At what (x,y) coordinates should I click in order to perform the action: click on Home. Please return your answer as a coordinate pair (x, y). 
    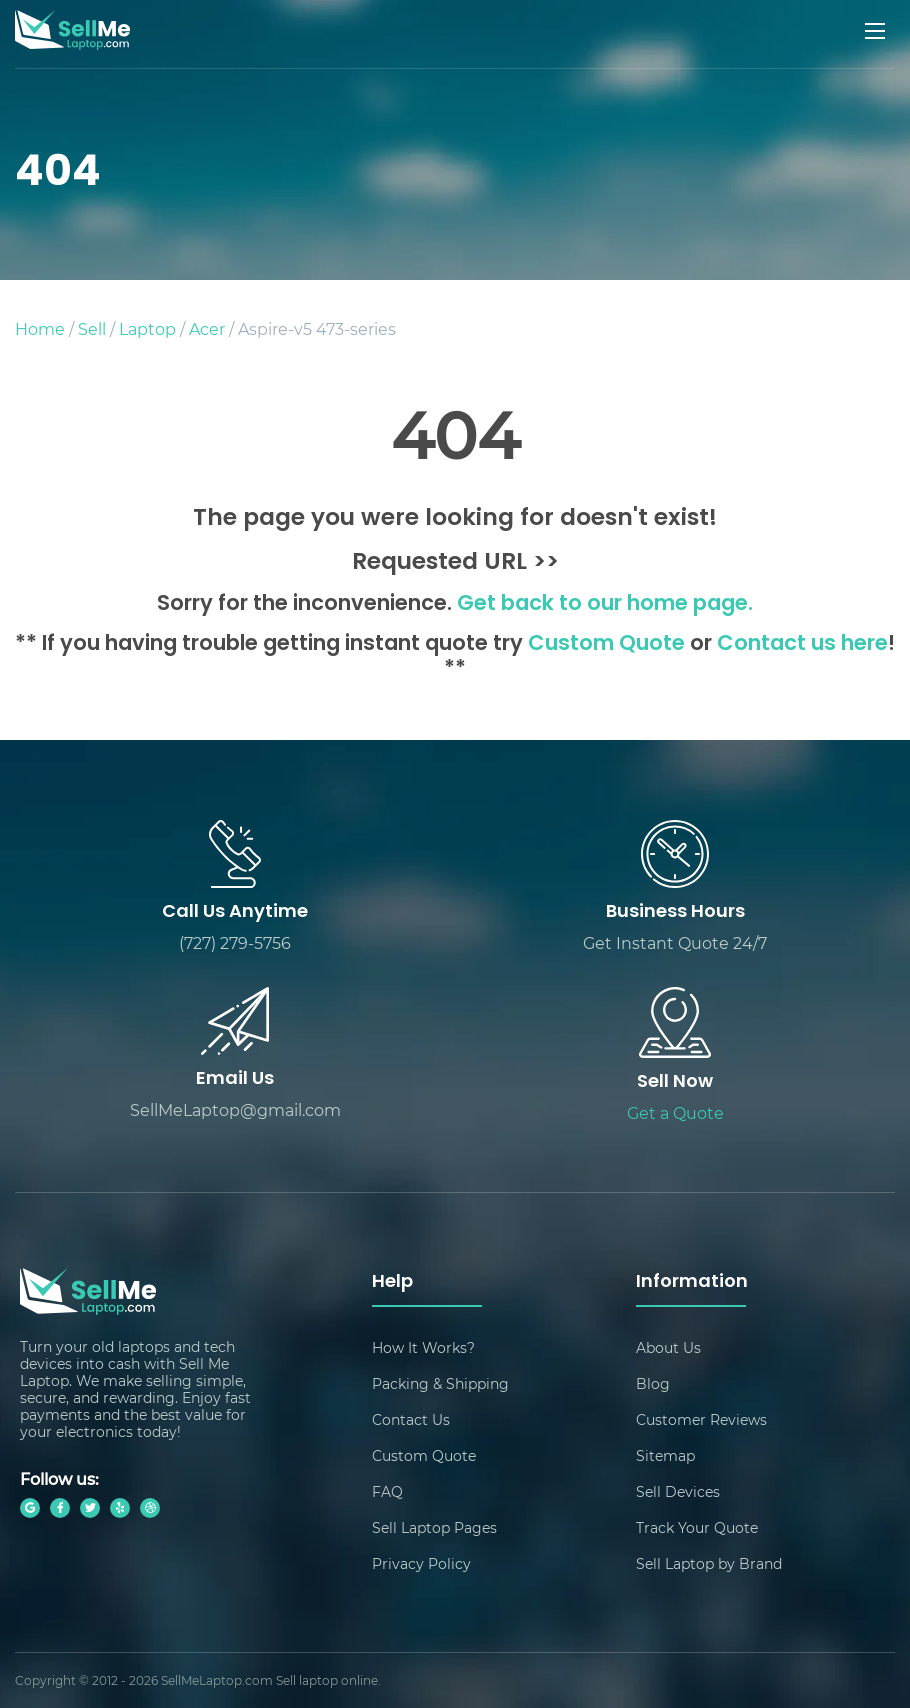
    Looking at the image, I should click on (40, 328).